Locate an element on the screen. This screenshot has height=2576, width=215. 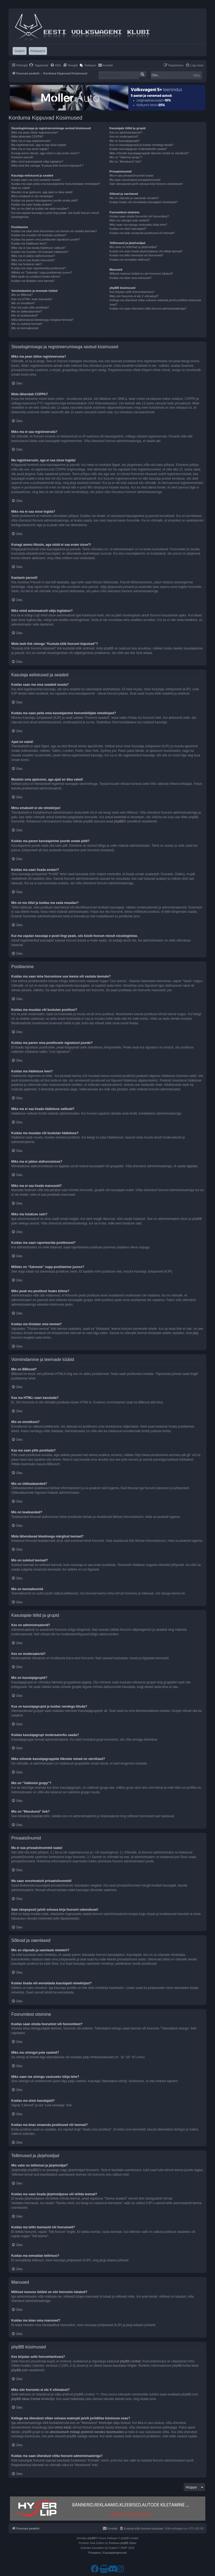
Mida tähendab COPPA? is located at coordinates (27, 136).